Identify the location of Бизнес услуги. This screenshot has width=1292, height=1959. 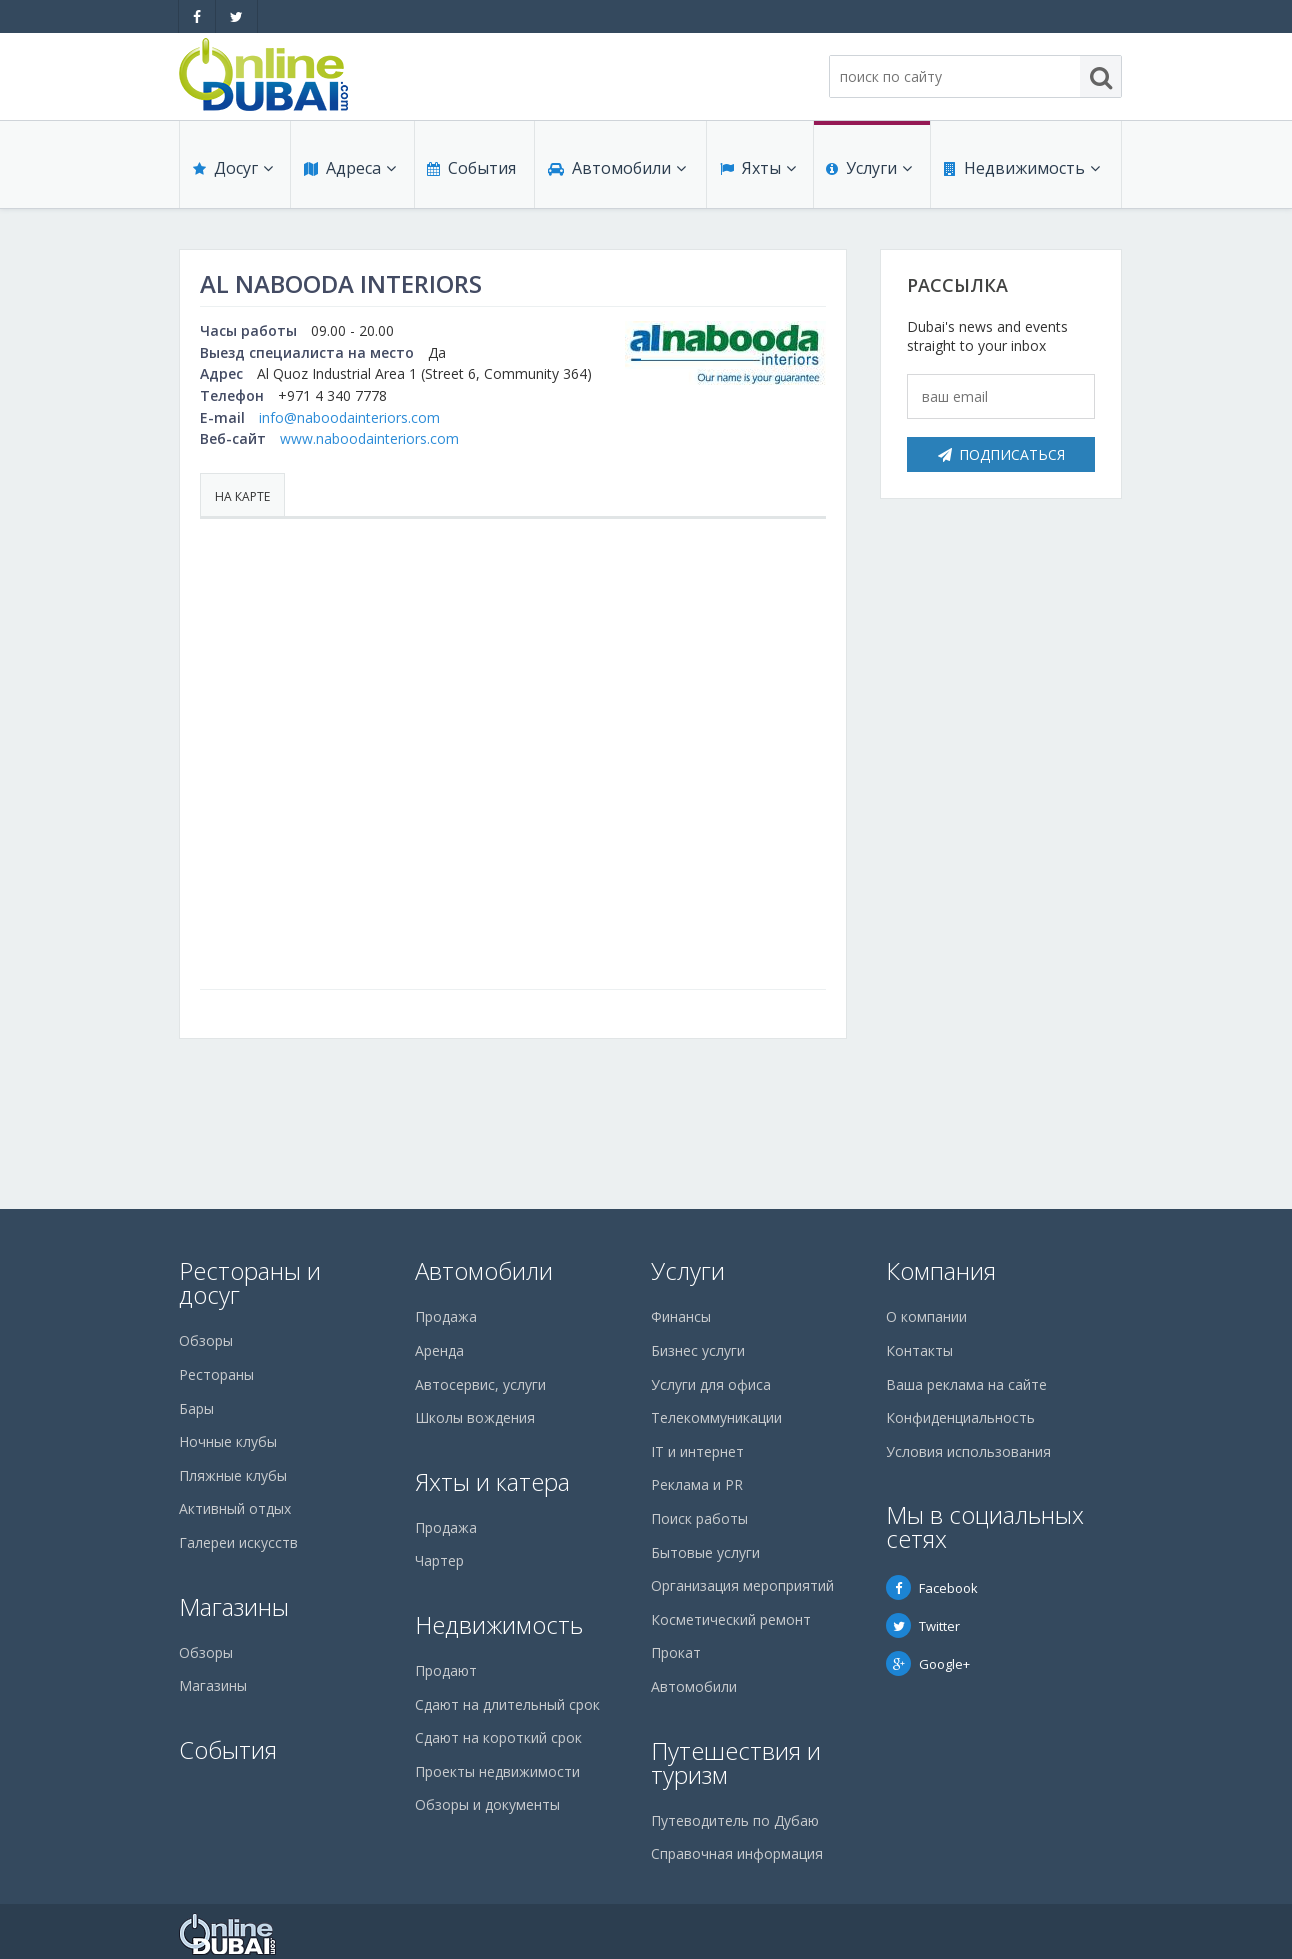
(698, 1350).